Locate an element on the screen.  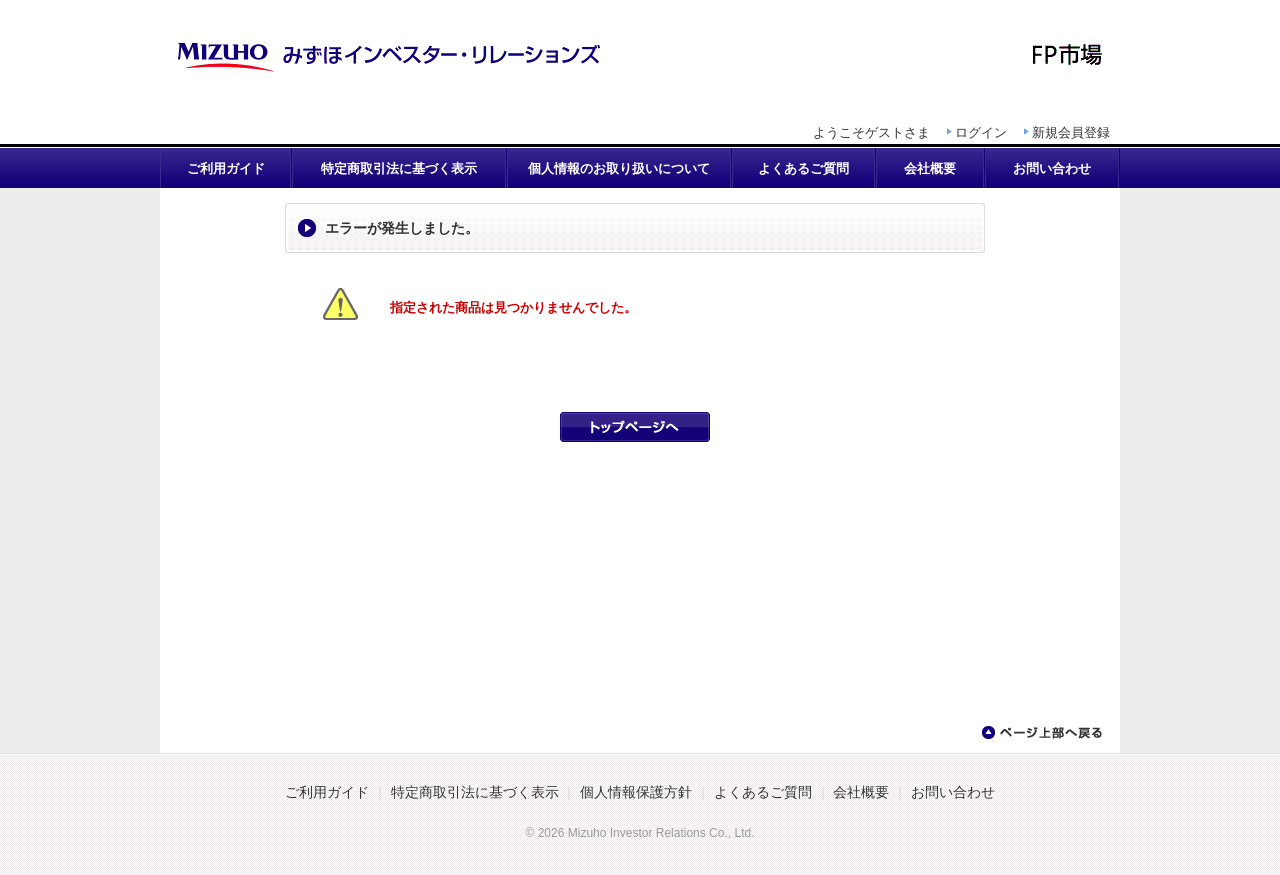
よくあるご質問 is located at coordinates (803, 168).